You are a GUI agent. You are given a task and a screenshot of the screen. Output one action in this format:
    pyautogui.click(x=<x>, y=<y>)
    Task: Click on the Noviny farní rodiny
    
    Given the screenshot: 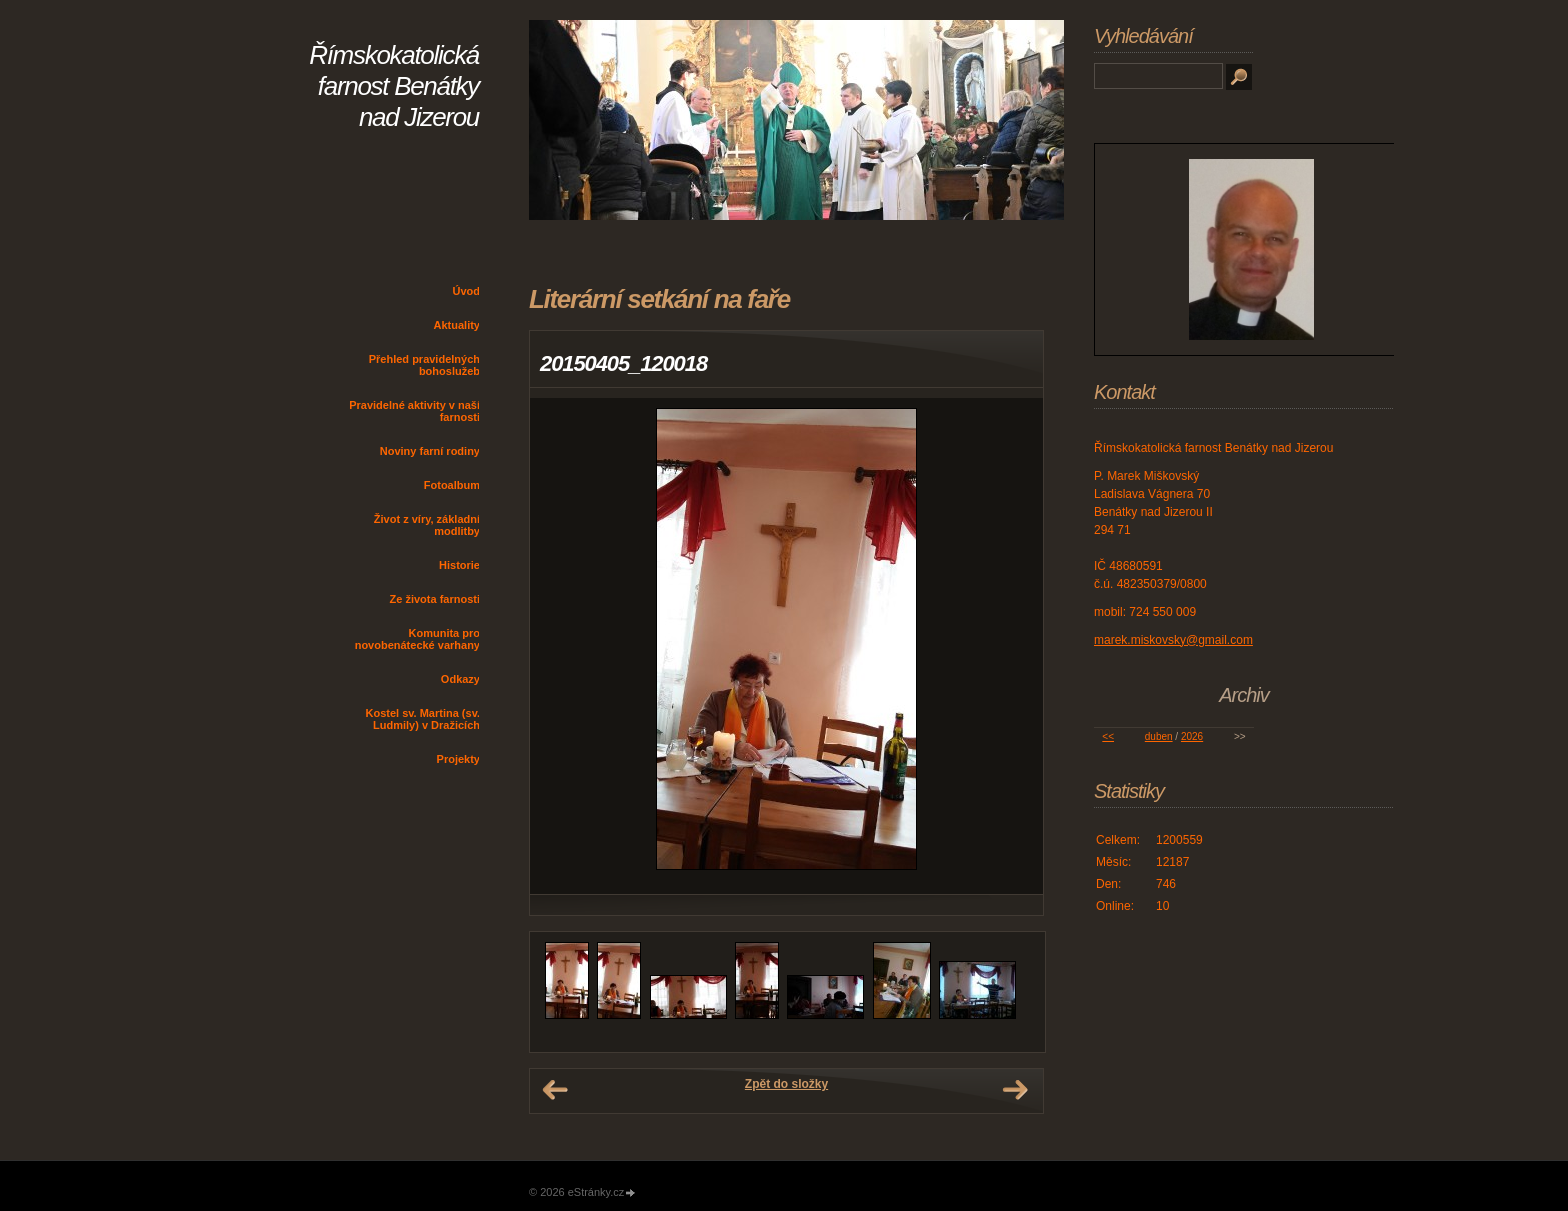 What is the action you would take?
    pyautogui.click(x=430, y=451)
    